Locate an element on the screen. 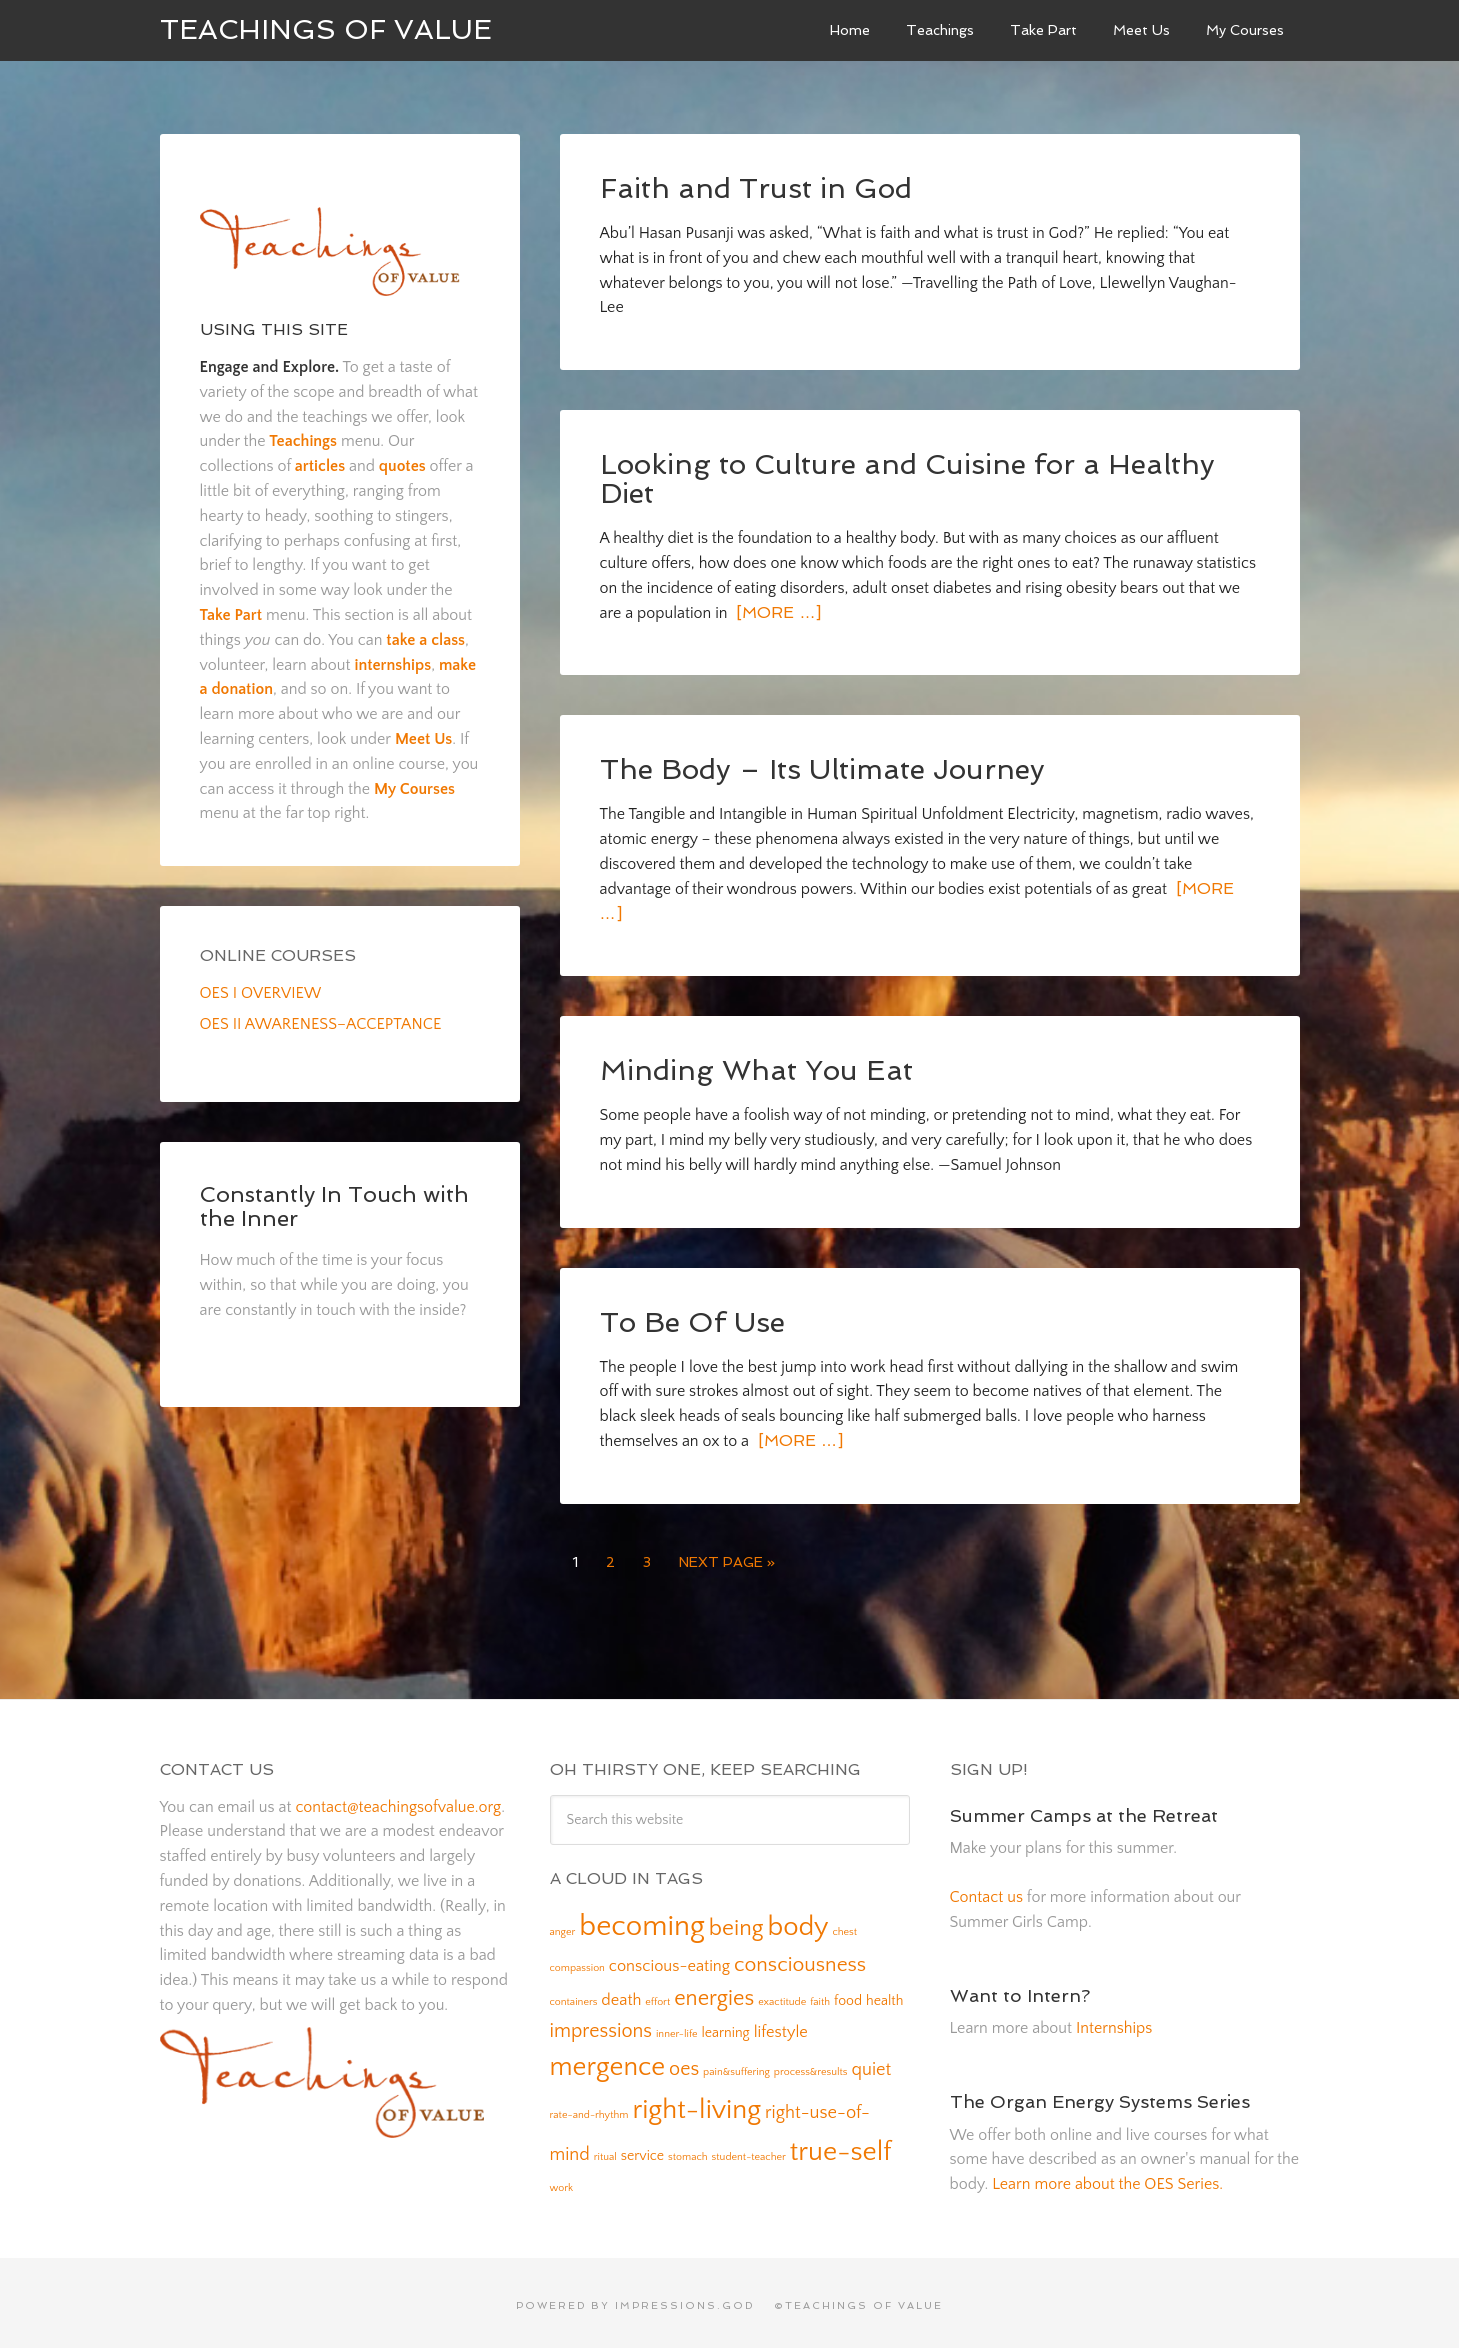 The width and height of the screenshot is (1459, 2348). consciousness [consciousness (6 items)] is located at coordinates (800, 1958).